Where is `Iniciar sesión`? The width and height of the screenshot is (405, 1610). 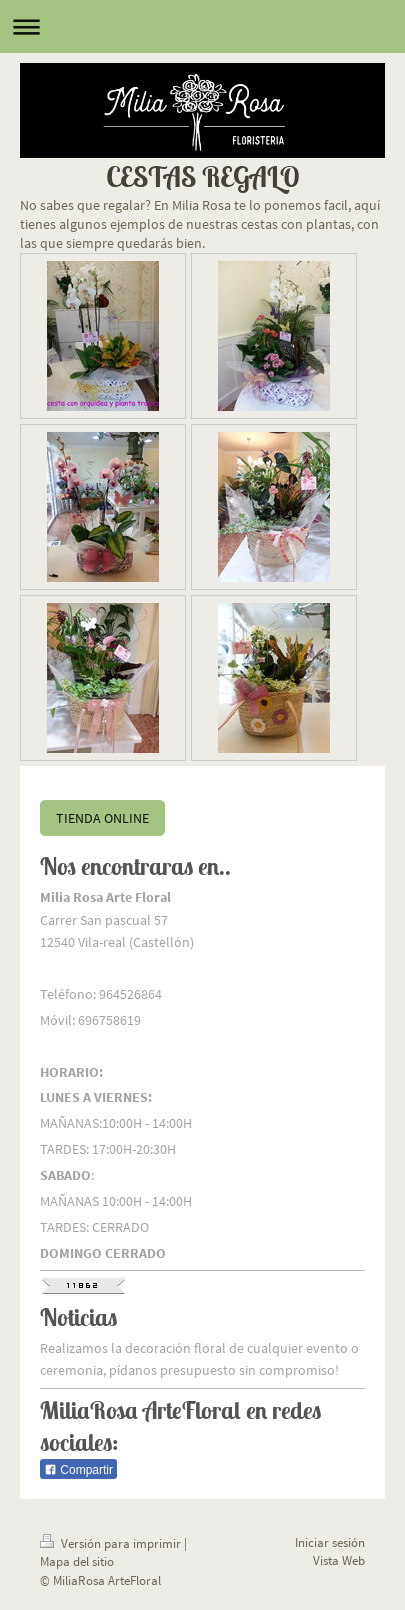
Iniciar sesión is located at coordinates (330, 1542).